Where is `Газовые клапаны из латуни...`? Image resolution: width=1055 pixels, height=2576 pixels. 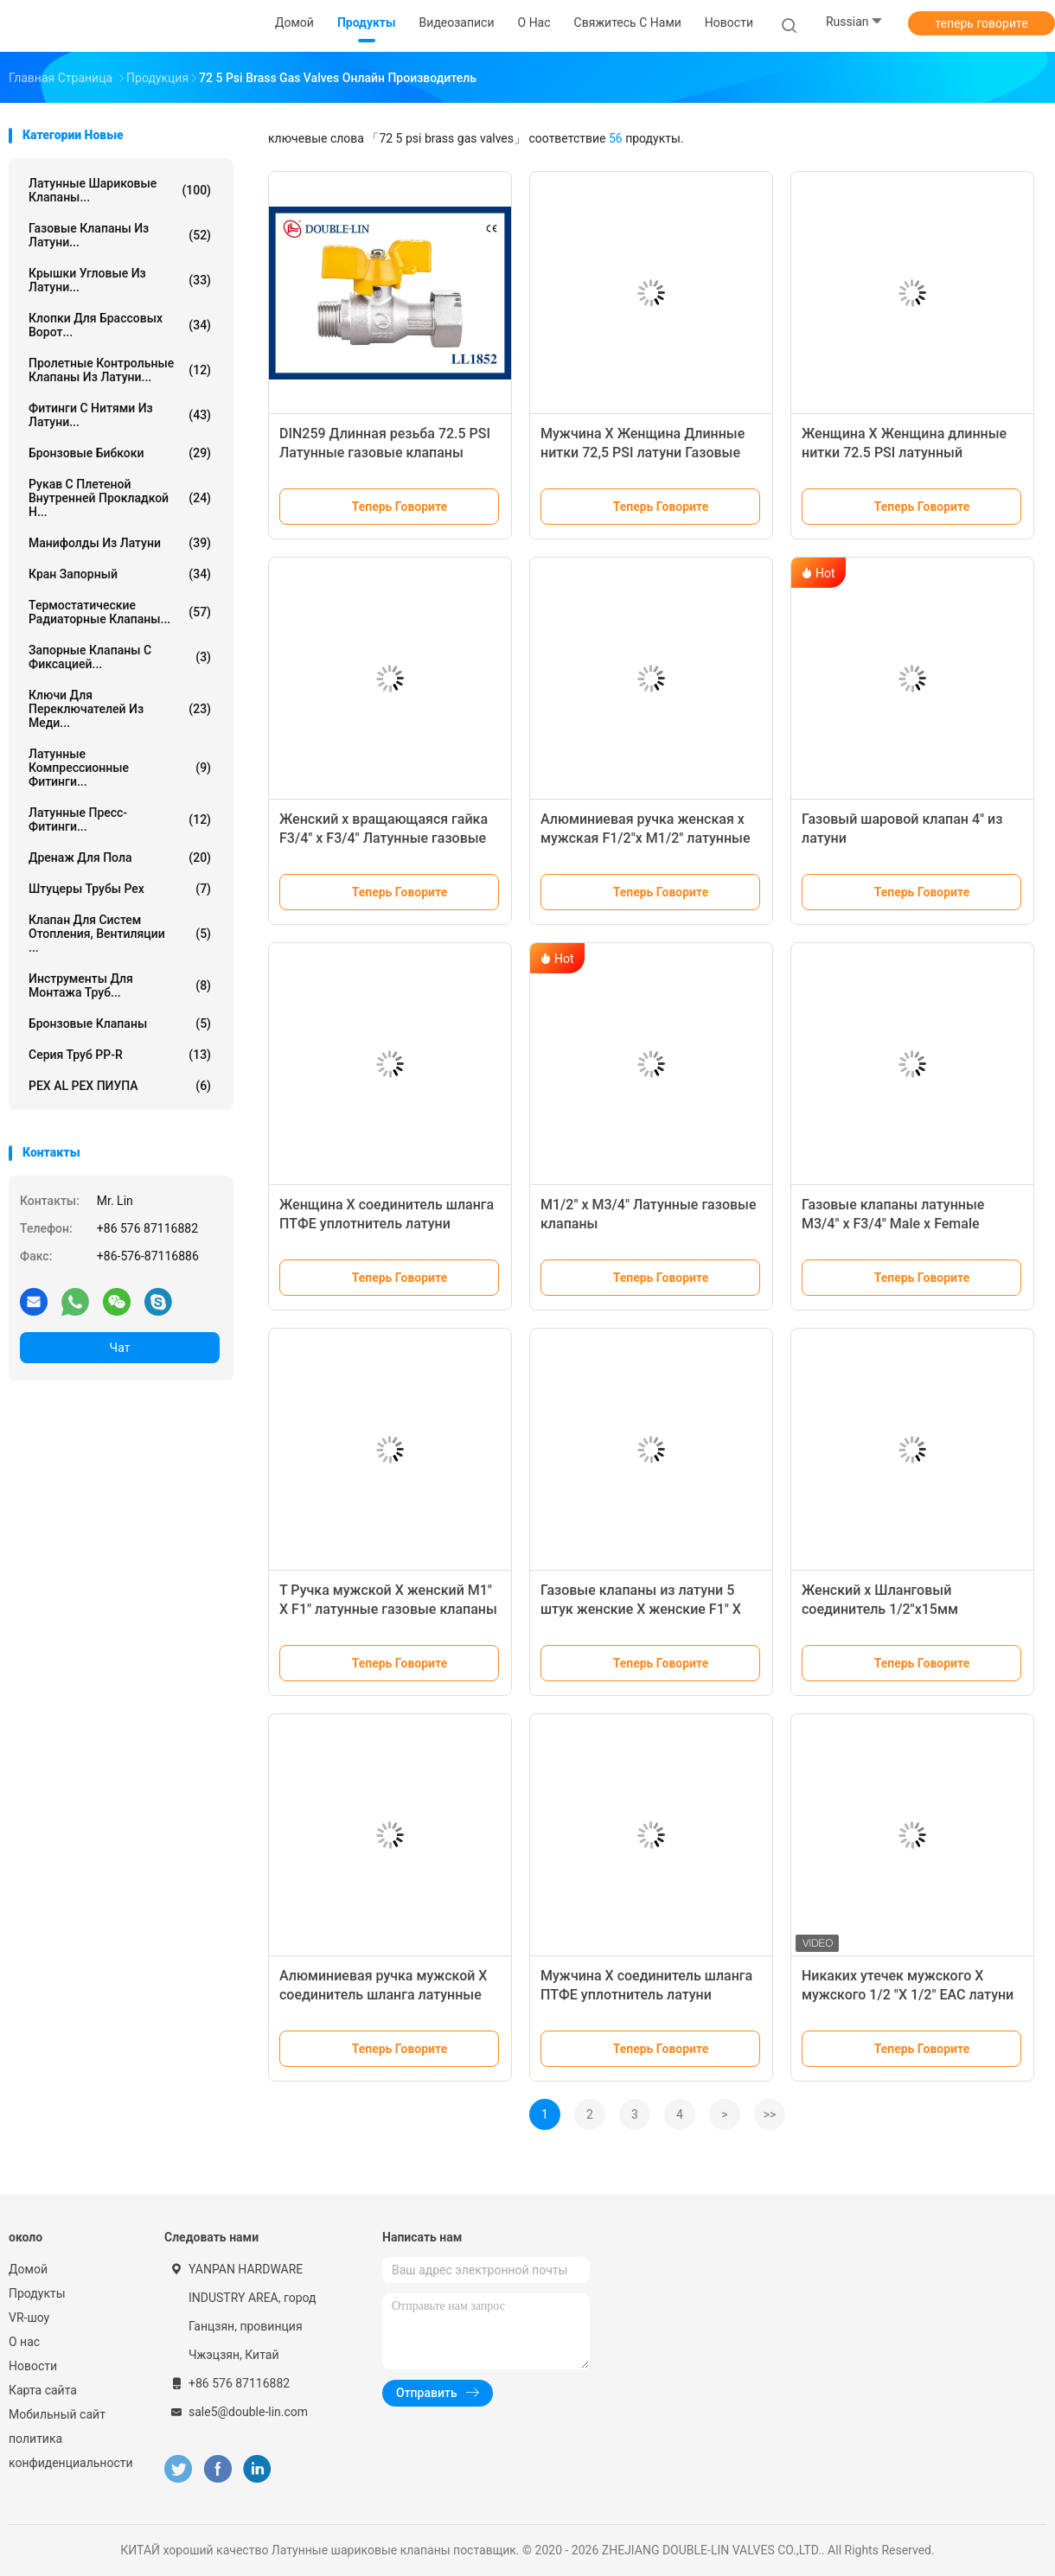
Газовые клапаны из латуни... is located at coordinates (120, 235).